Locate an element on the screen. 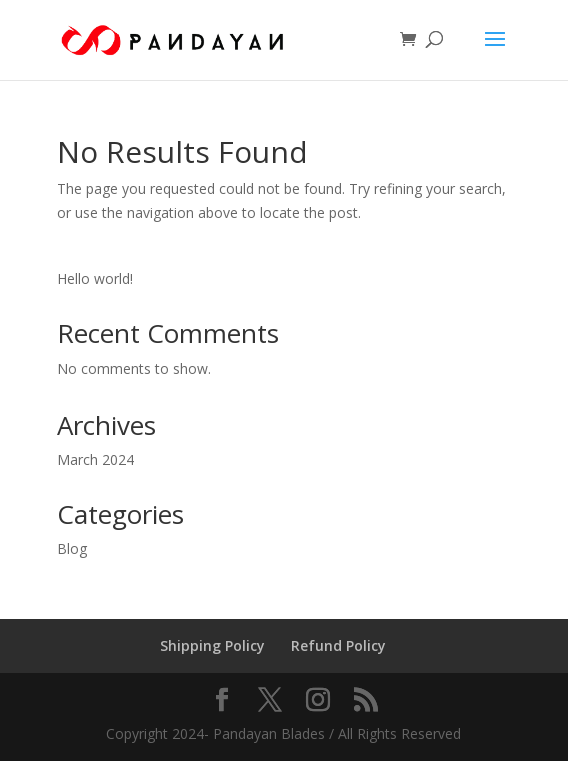 The width and height of the screenshot is (568, 761). March 2024 is located at coordinates (95, 459).